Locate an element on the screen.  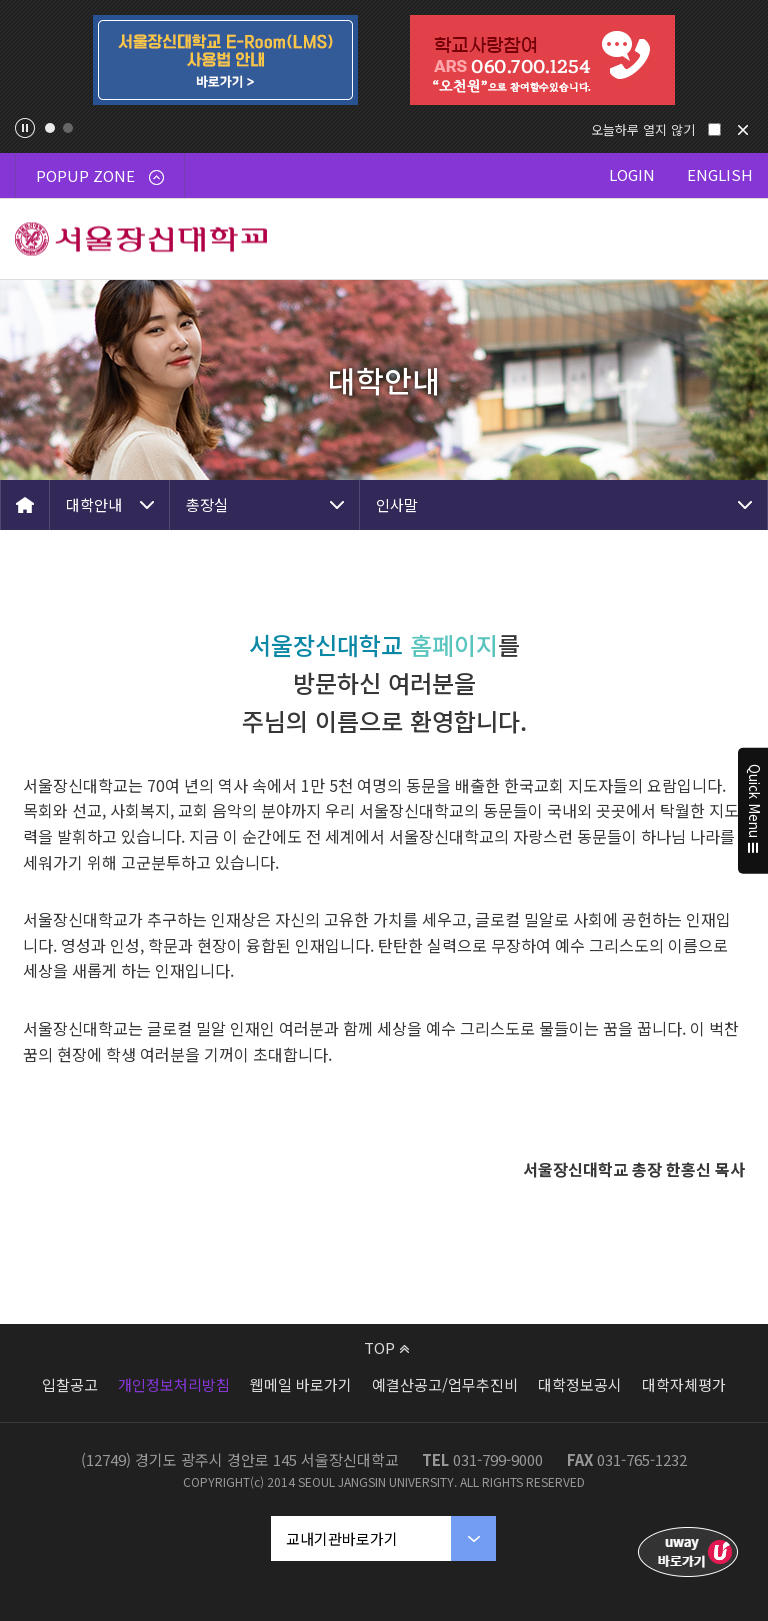
LOGIN is located at coordinates (632, 174).